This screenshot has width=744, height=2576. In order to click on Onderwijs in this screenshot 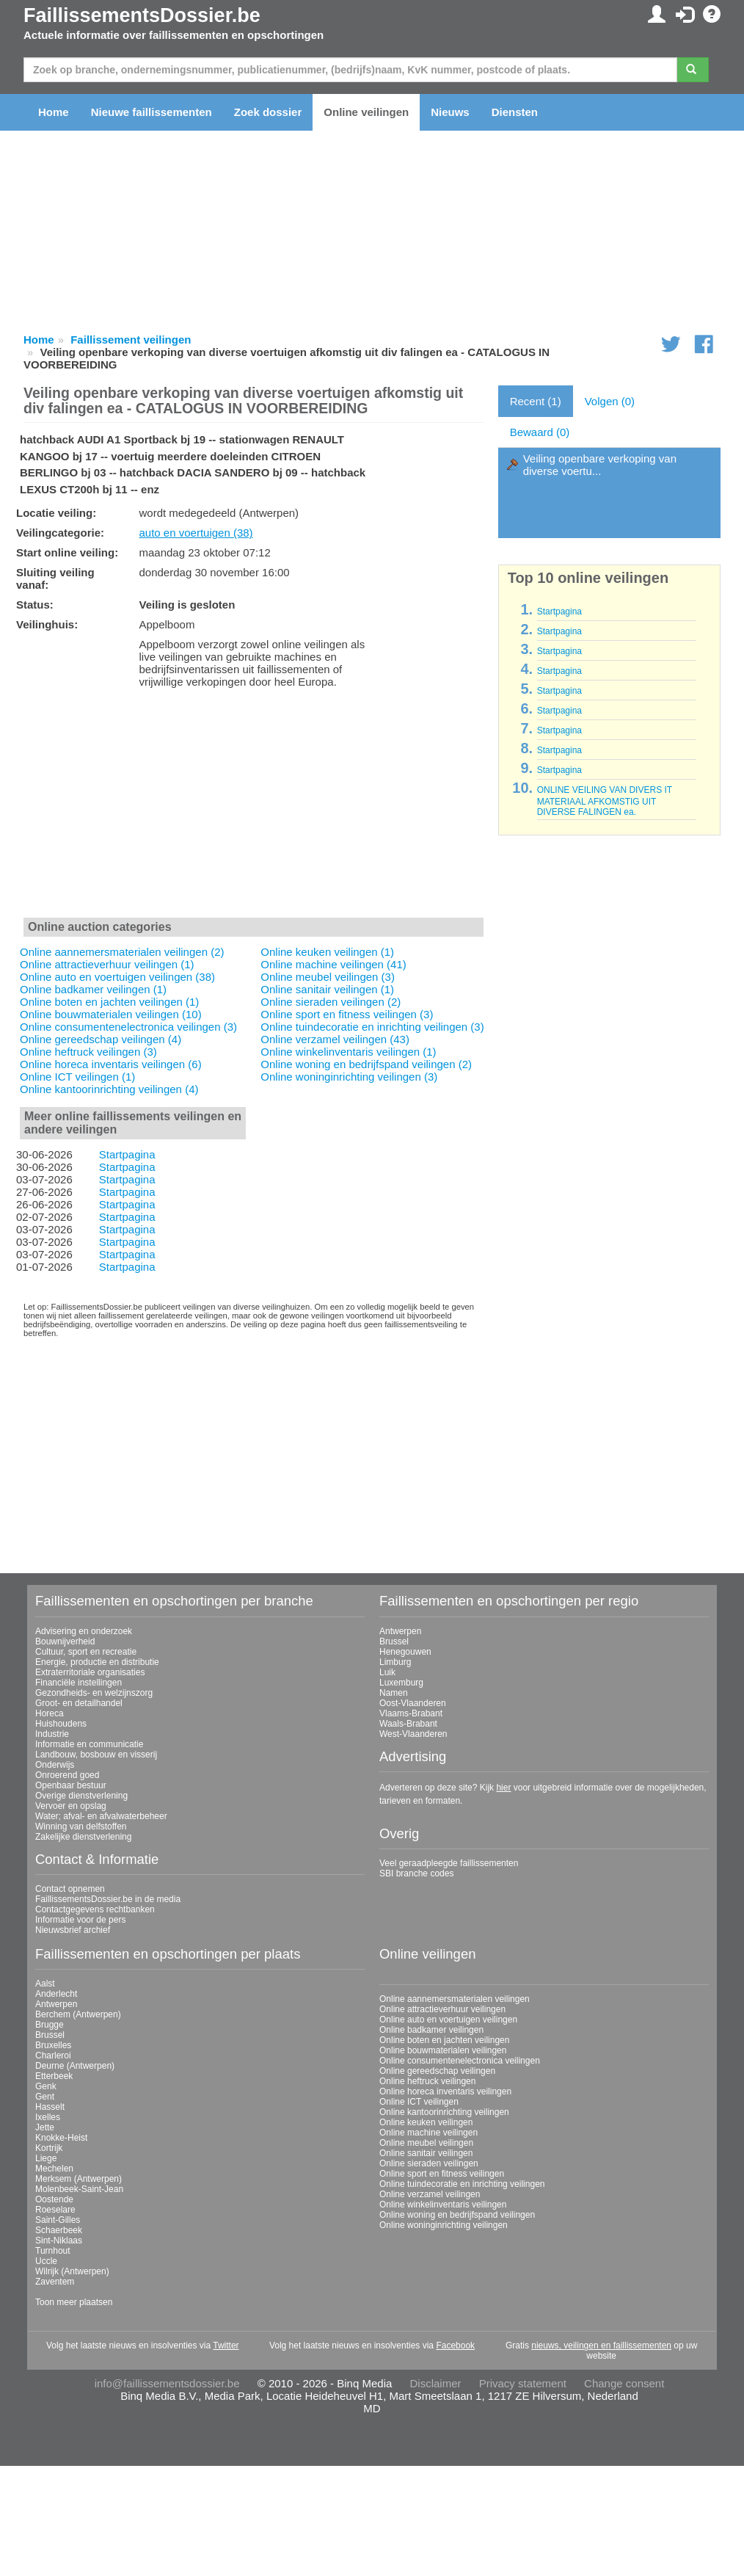, I will do `click(54, 1765)`.